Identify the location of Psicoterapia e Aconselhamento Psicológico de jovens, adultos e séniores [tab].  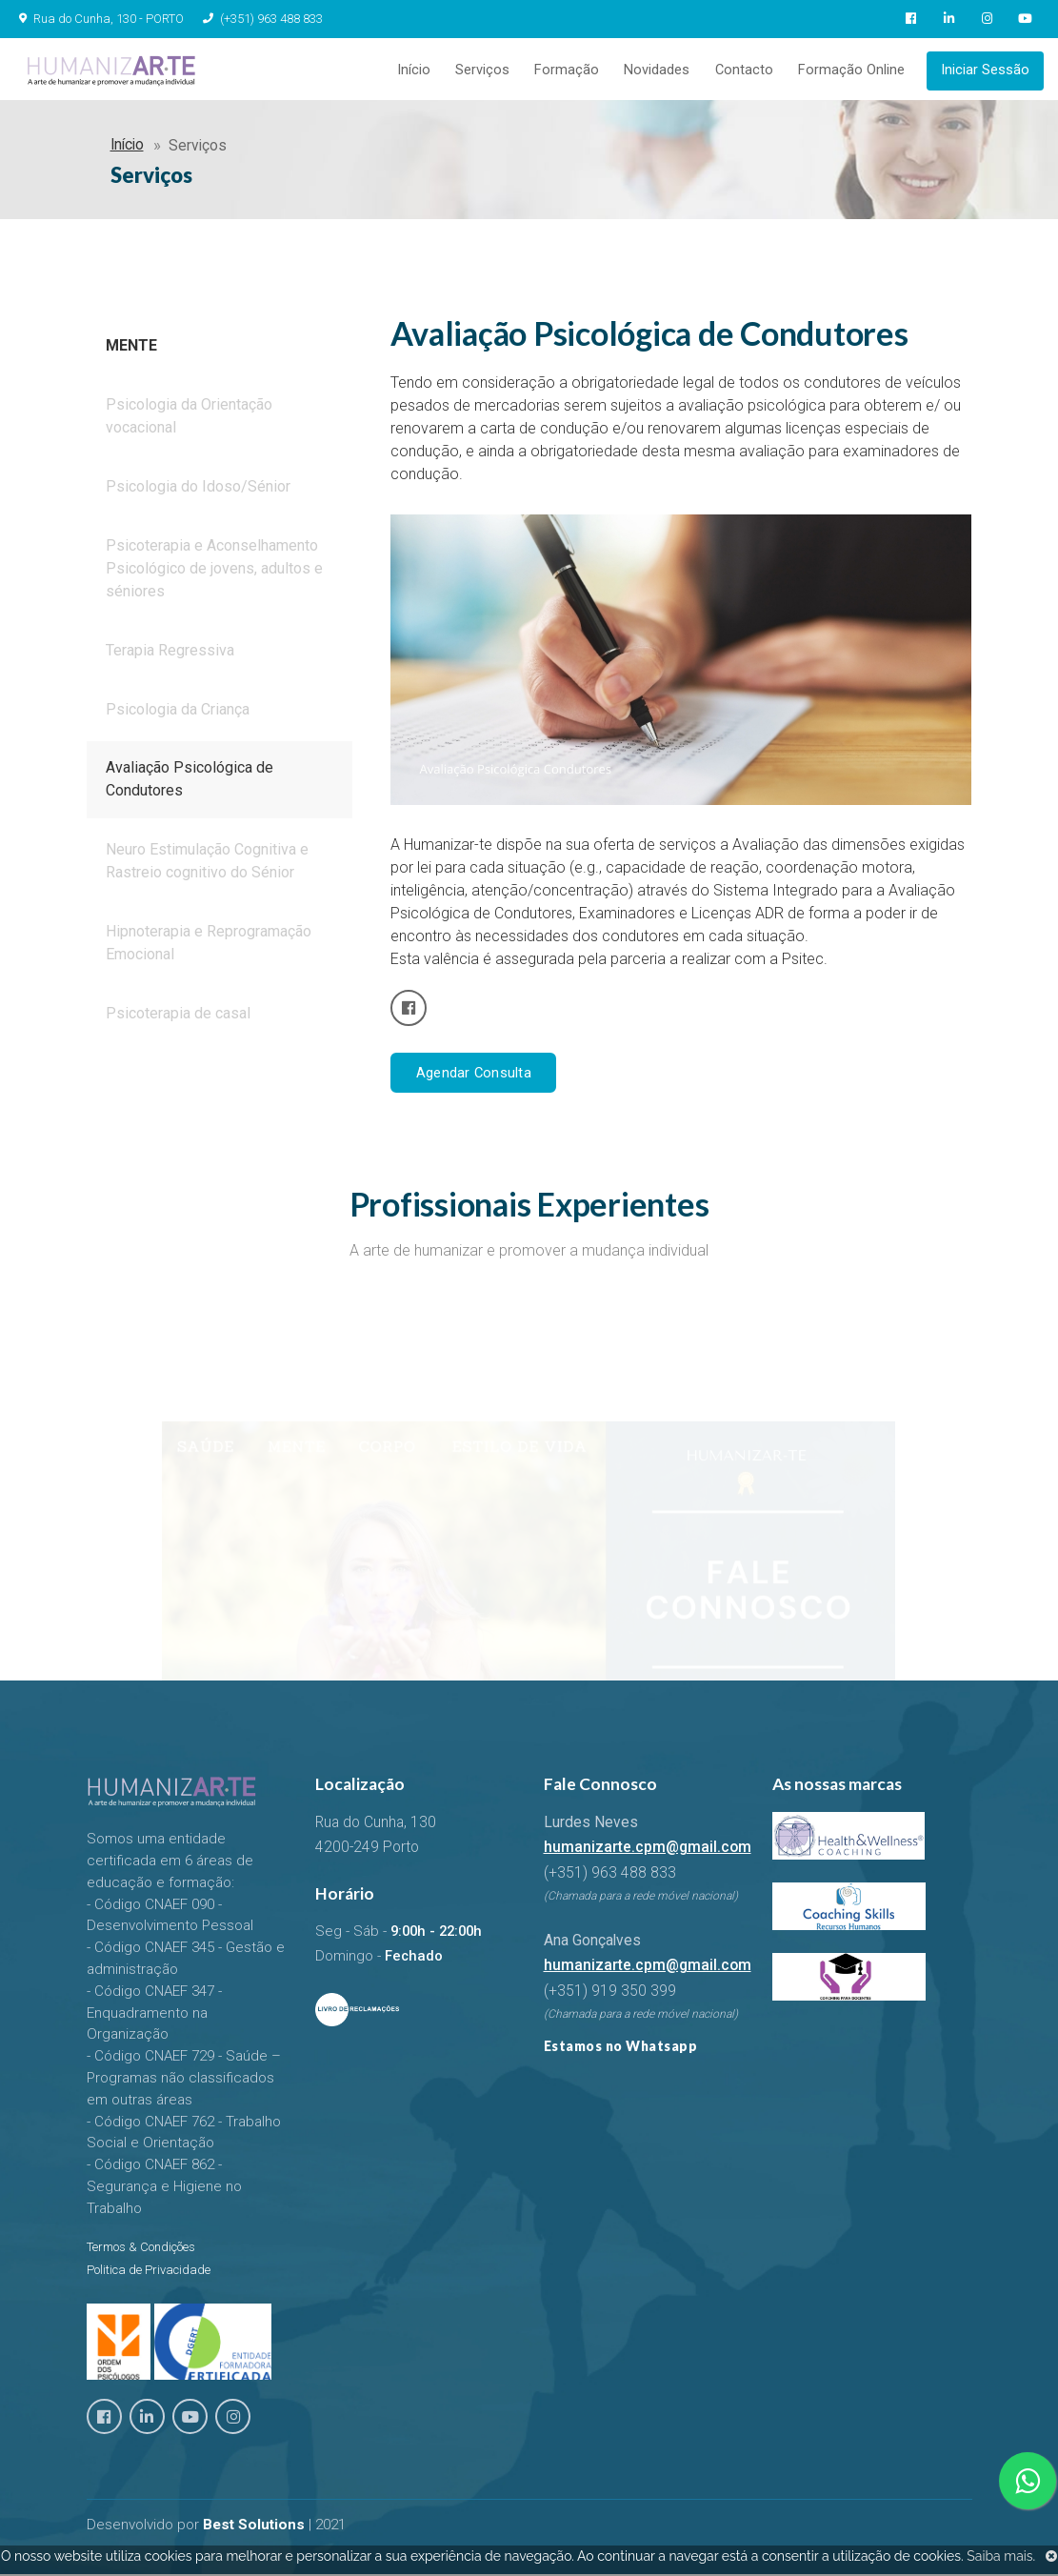
(214, 573).